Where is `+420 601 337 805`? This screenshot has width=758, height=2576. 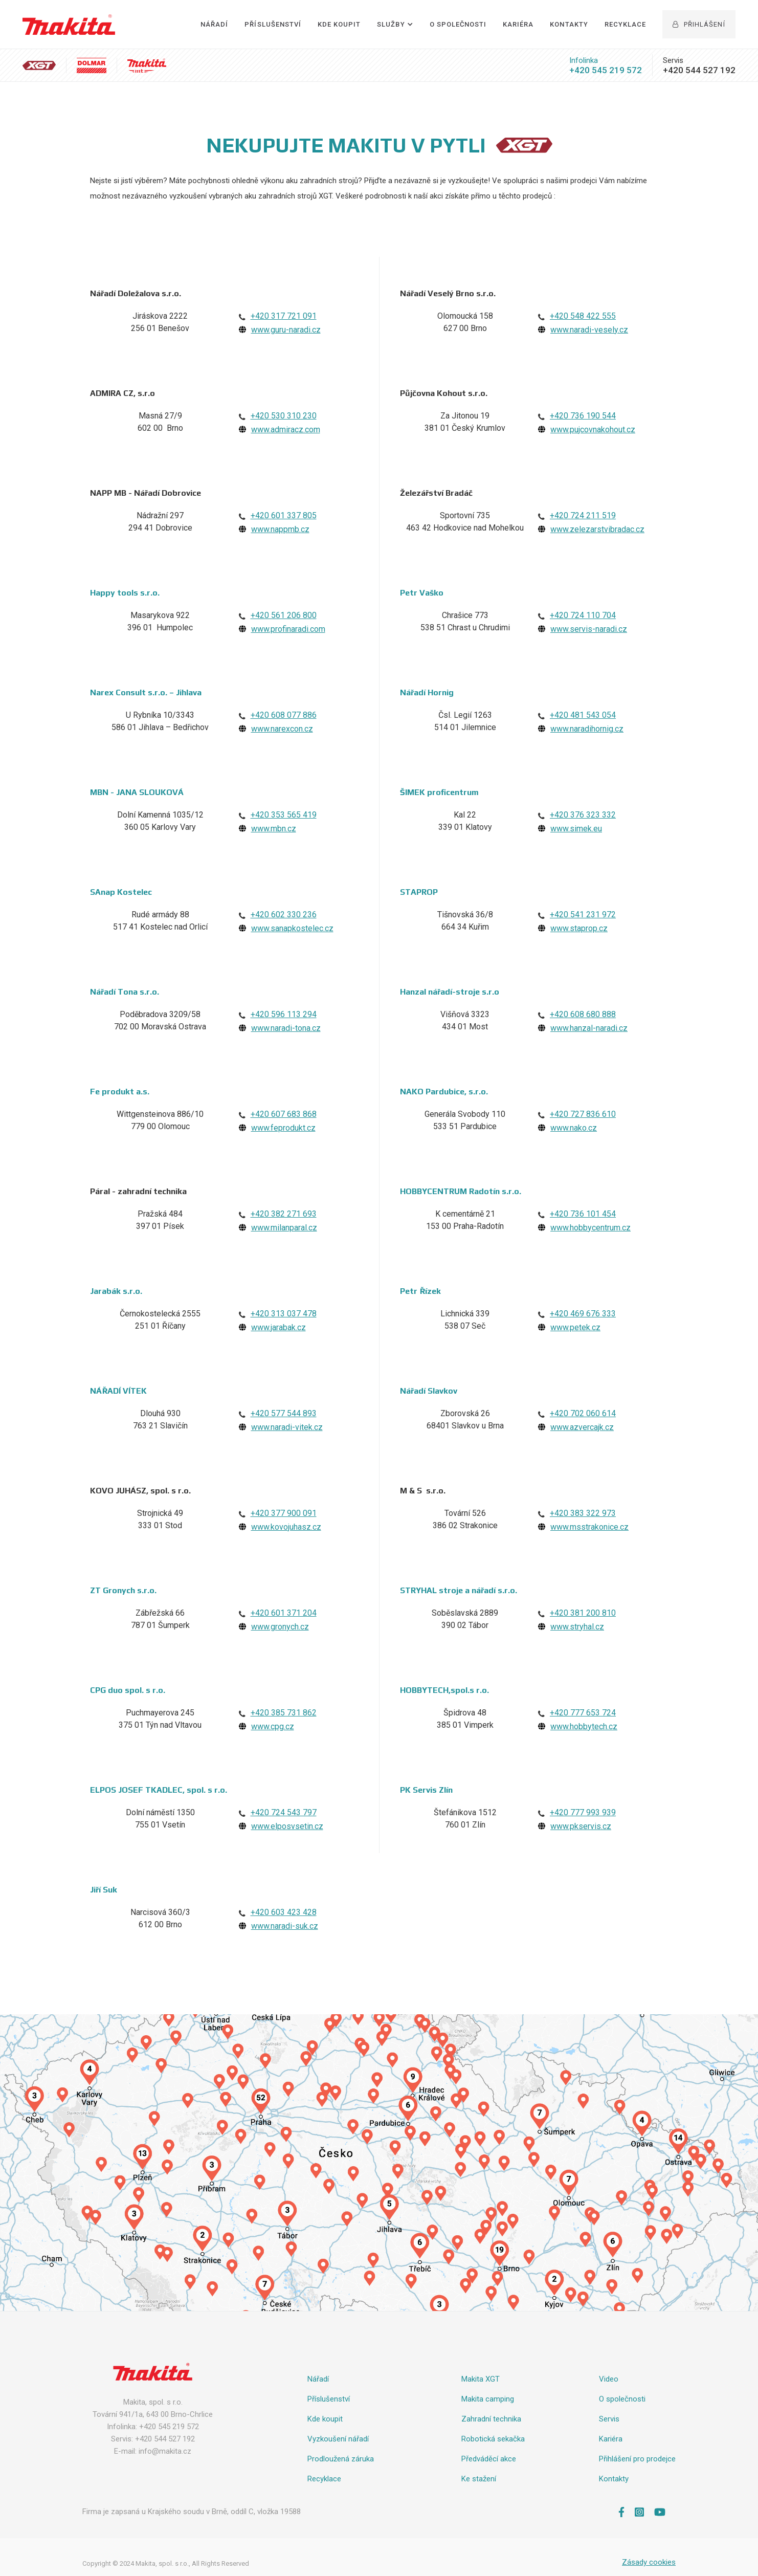
+420 601 337 805 is located at coordinates (284, 515).